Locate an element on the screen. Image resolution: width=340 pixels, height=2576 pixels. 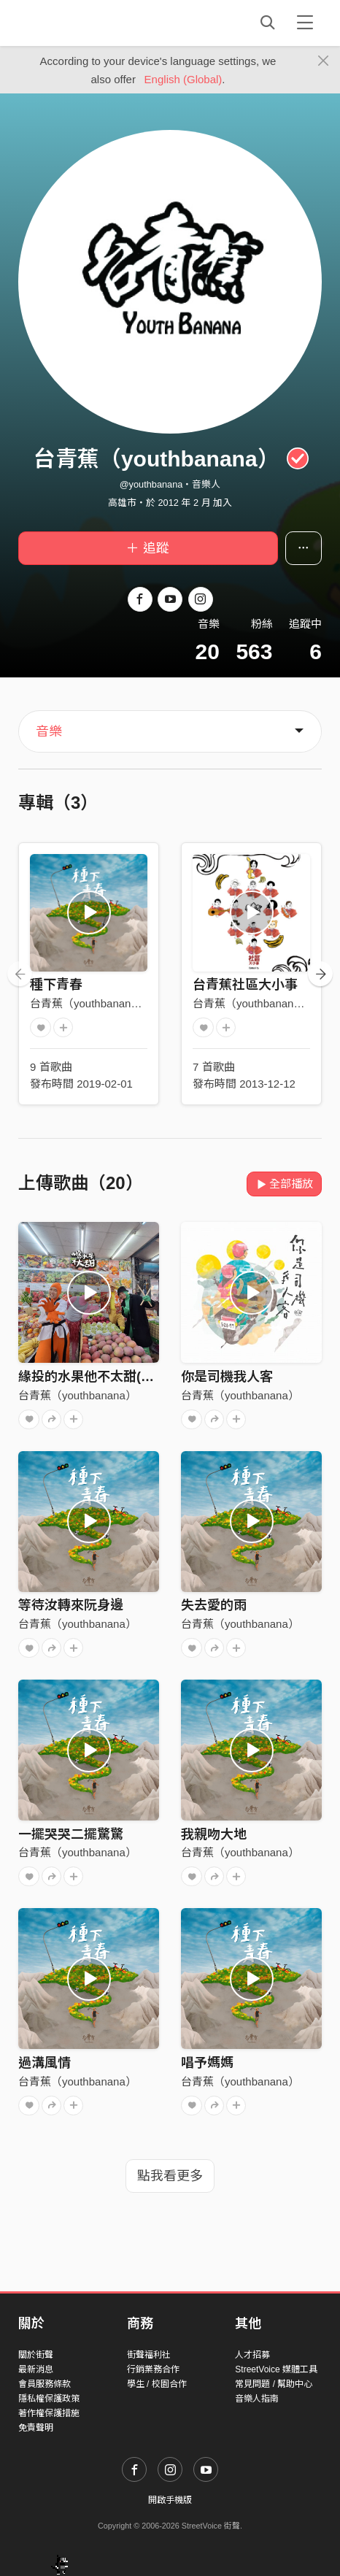
種下青春 is located at coordinates (56, 984).